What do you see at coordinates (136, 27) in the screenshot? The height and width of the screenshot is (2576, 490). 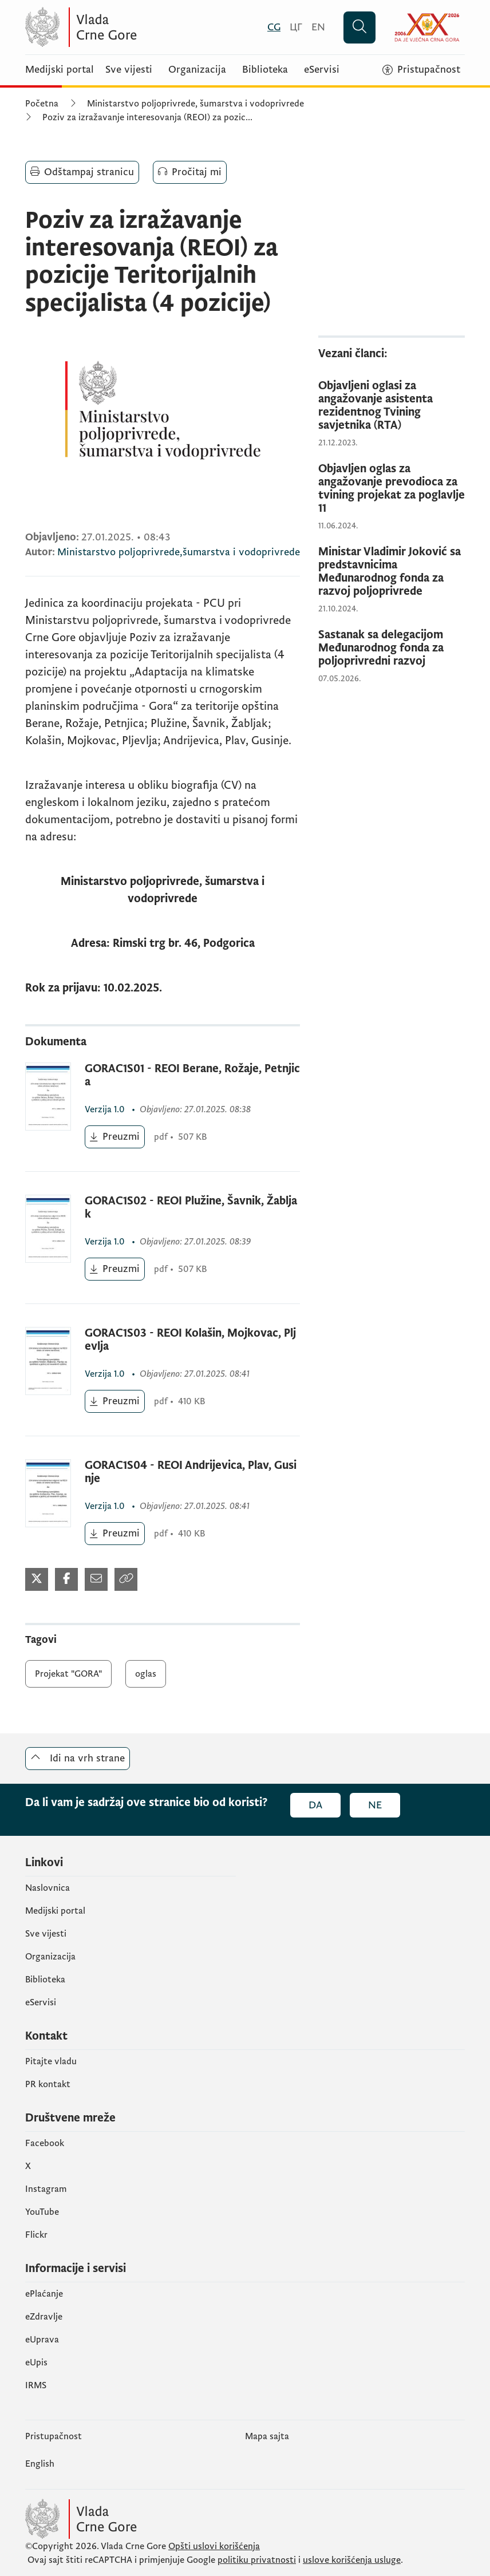 I see `[Vlada Crne Gore]` at bounding box center [136, 27].